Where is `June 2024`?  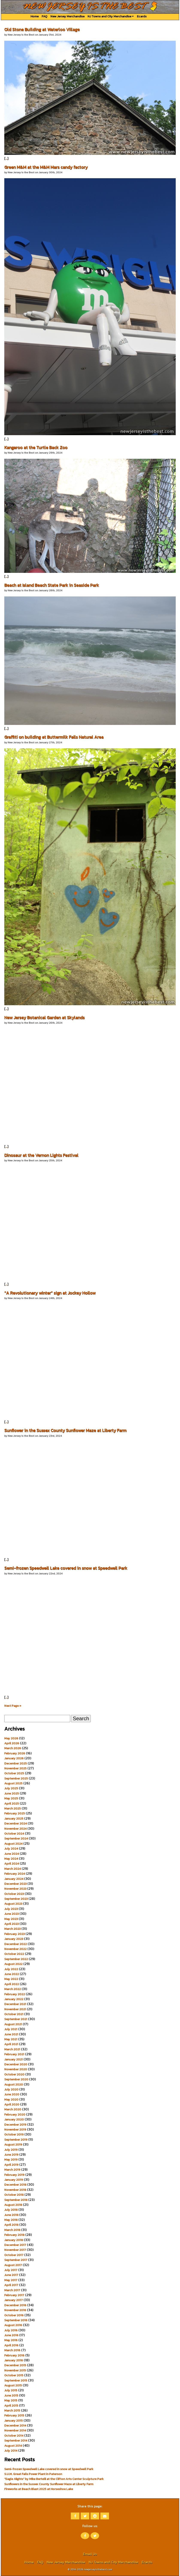
June 2024 is located at coordinates (11, 1853).